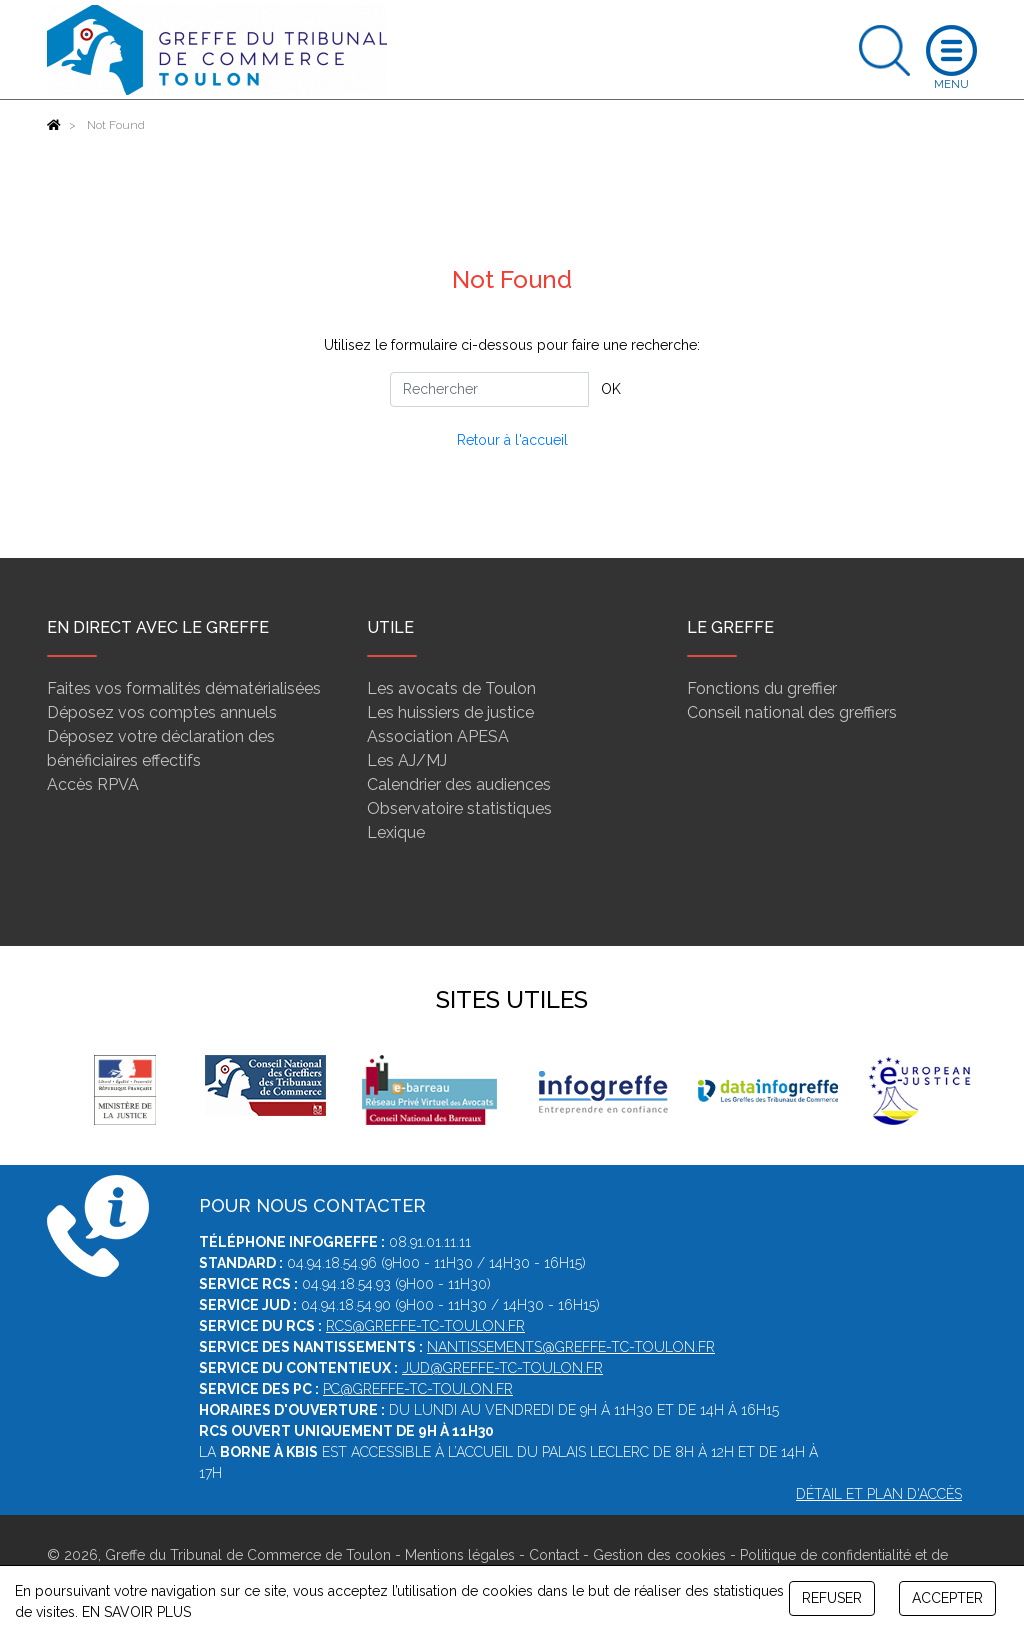 This screenshot has height=1638, width=1024. Describe the element at coordinates (502, 1368) in the screenshot. I see `jud@greffe-tc-toulon.fr` at that location.